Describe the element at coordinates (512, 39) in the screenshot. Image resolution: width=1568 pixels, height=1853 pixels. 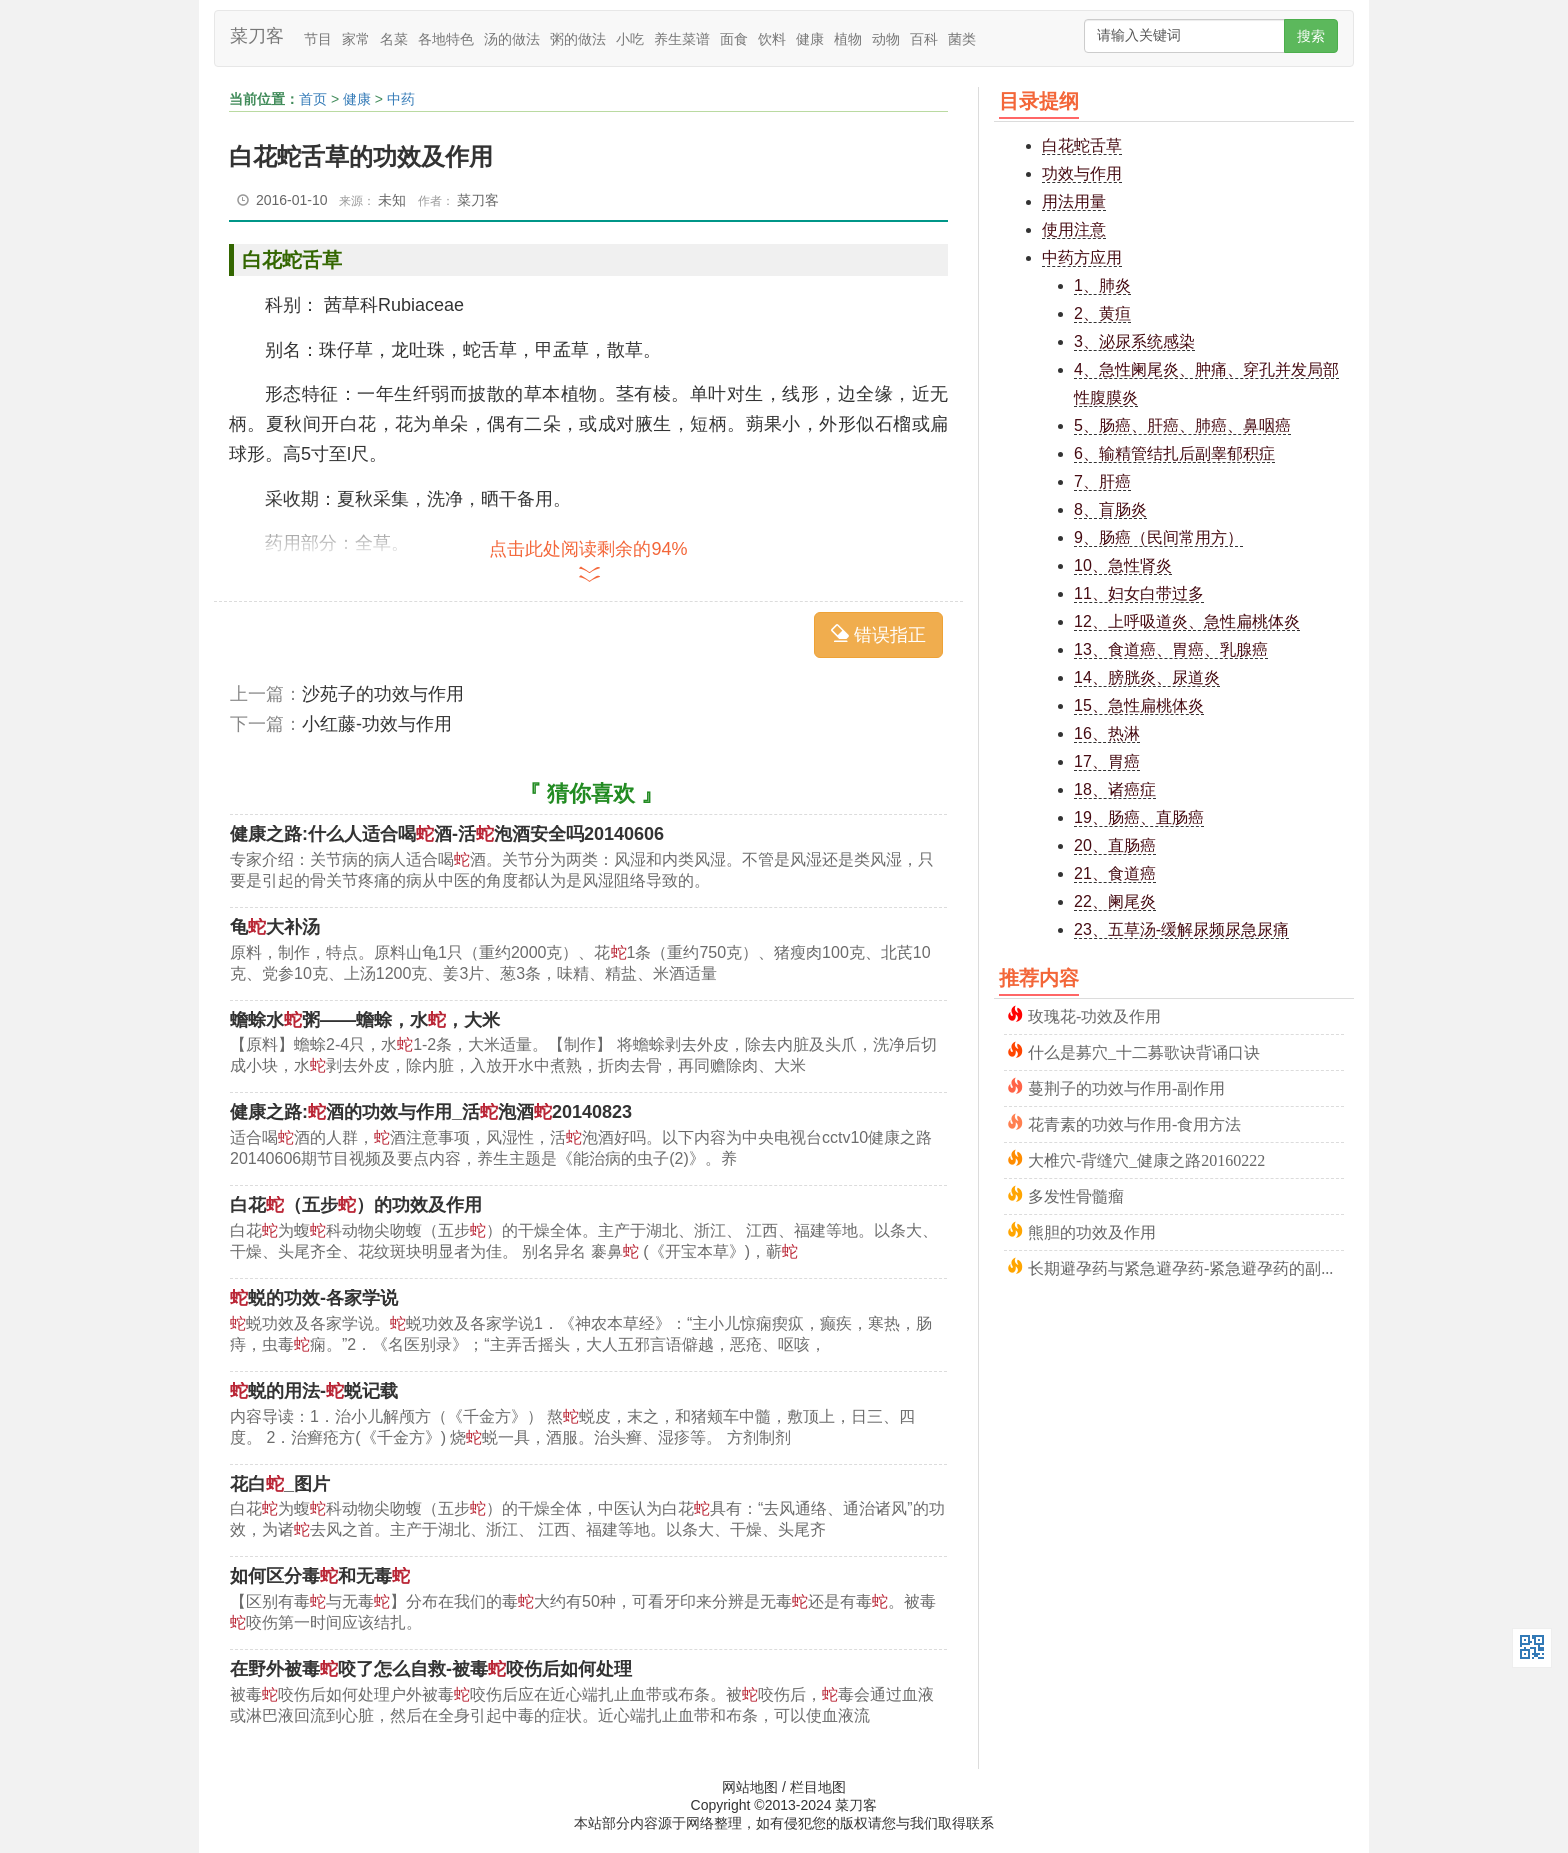
I see `汤的做法` at that location.